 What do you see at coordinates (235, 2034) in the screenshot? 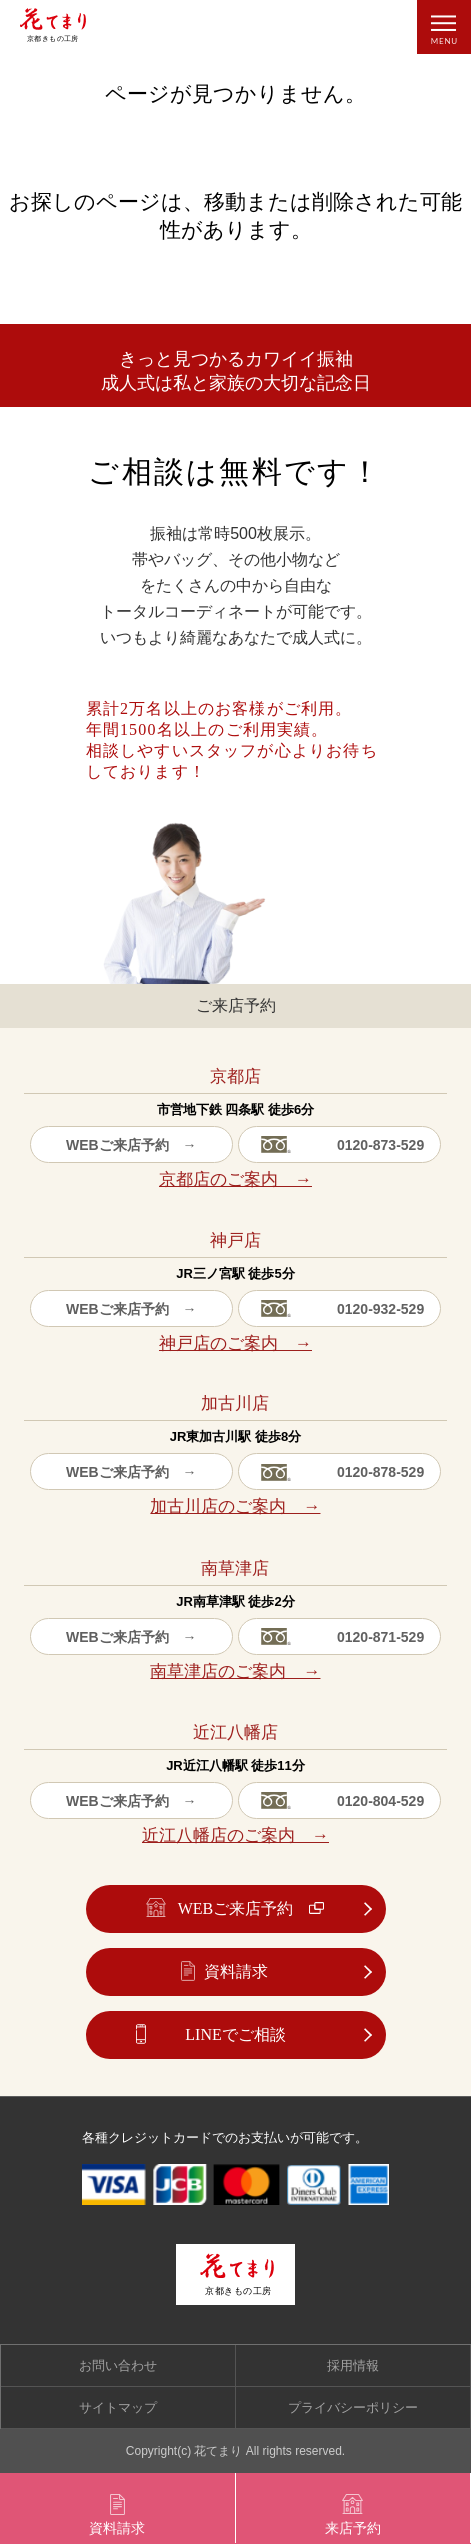
I see `LINEでご相談` at bounding box center [235, 2034].